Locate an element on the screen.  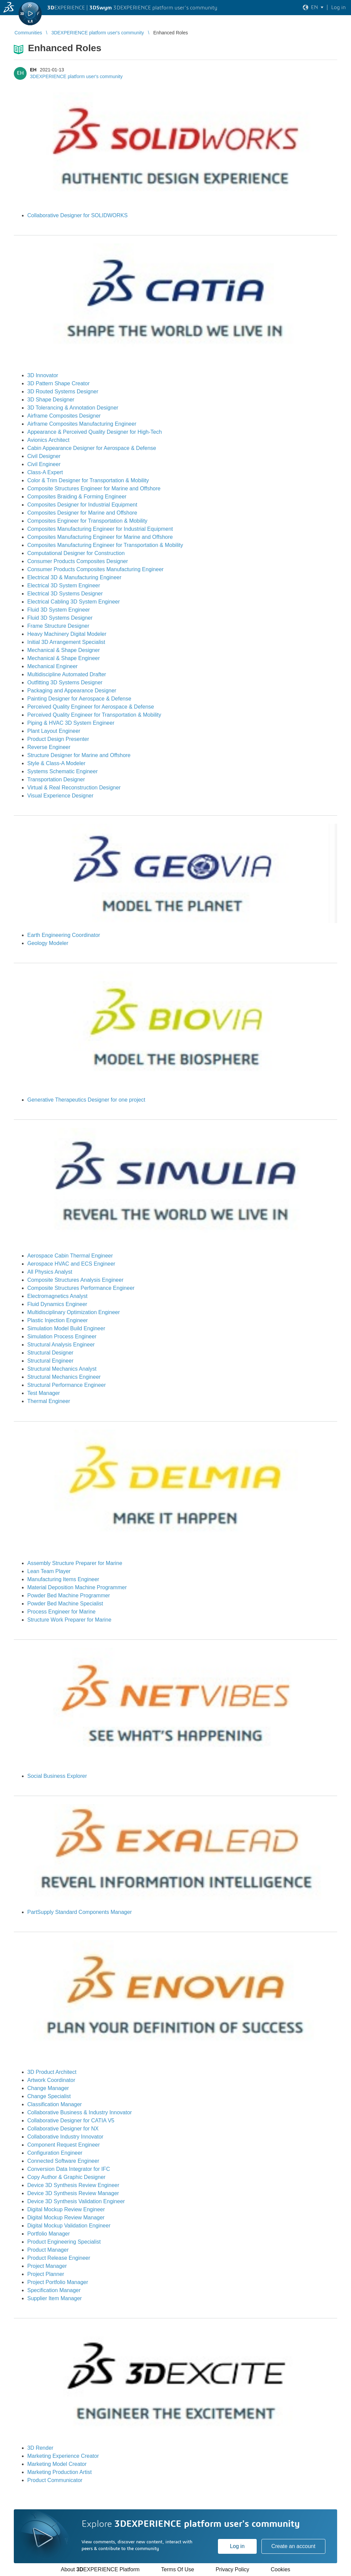
Consumer Products Composites Designer is located at coordinates (77, 561).